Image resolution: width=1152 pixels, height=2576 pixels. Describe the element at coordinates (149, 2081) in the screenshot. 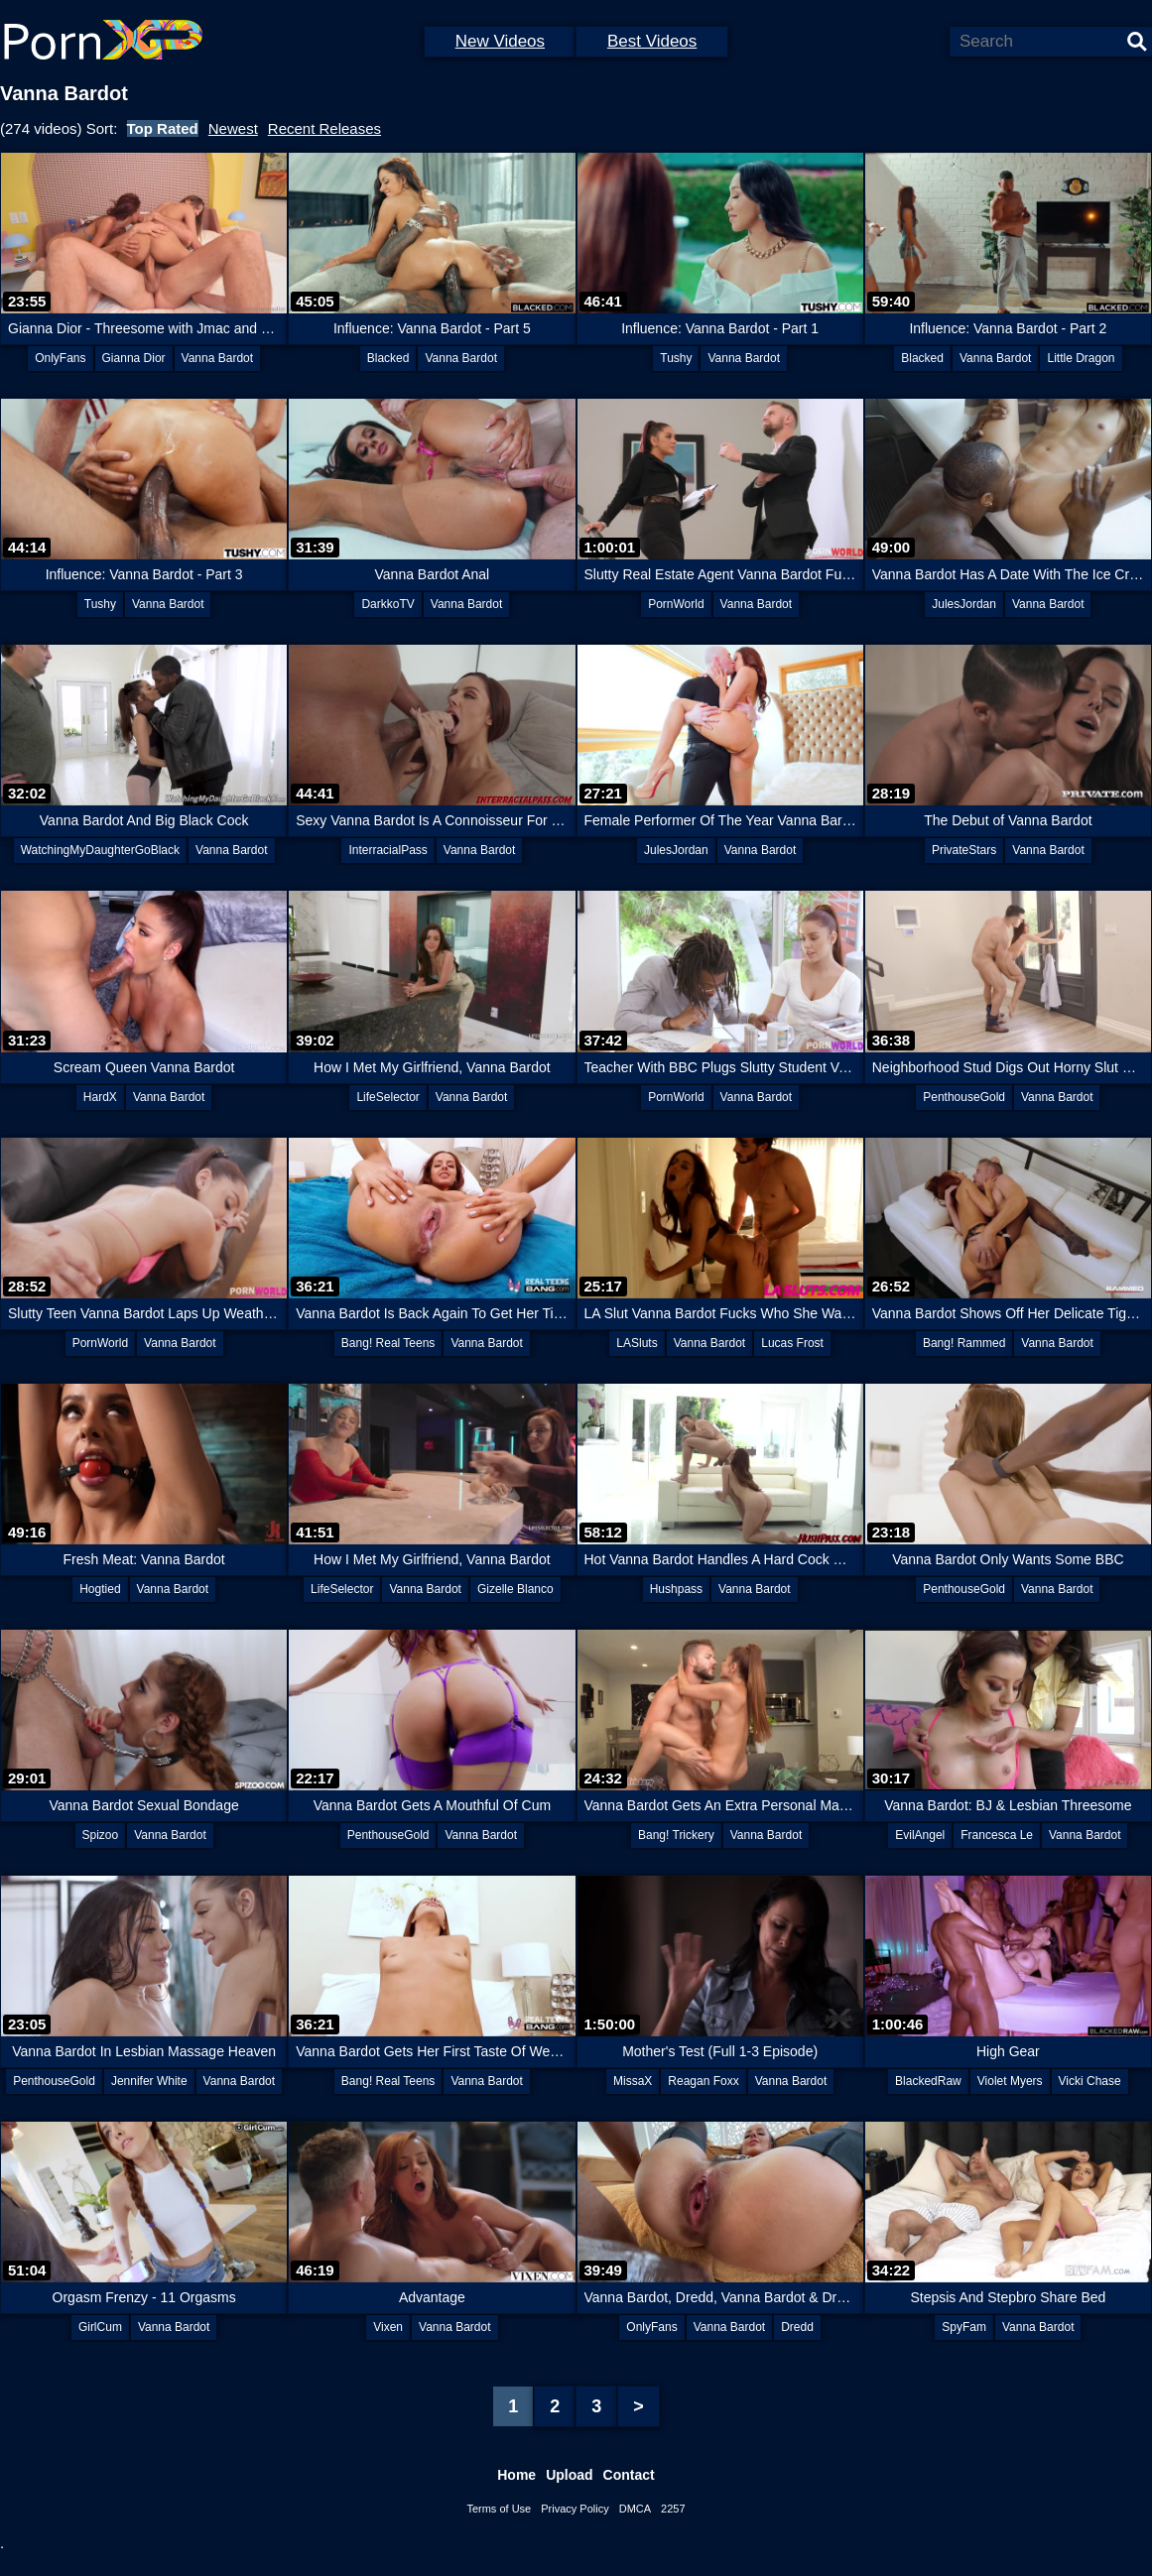

I see `Jennifer White` at that location.